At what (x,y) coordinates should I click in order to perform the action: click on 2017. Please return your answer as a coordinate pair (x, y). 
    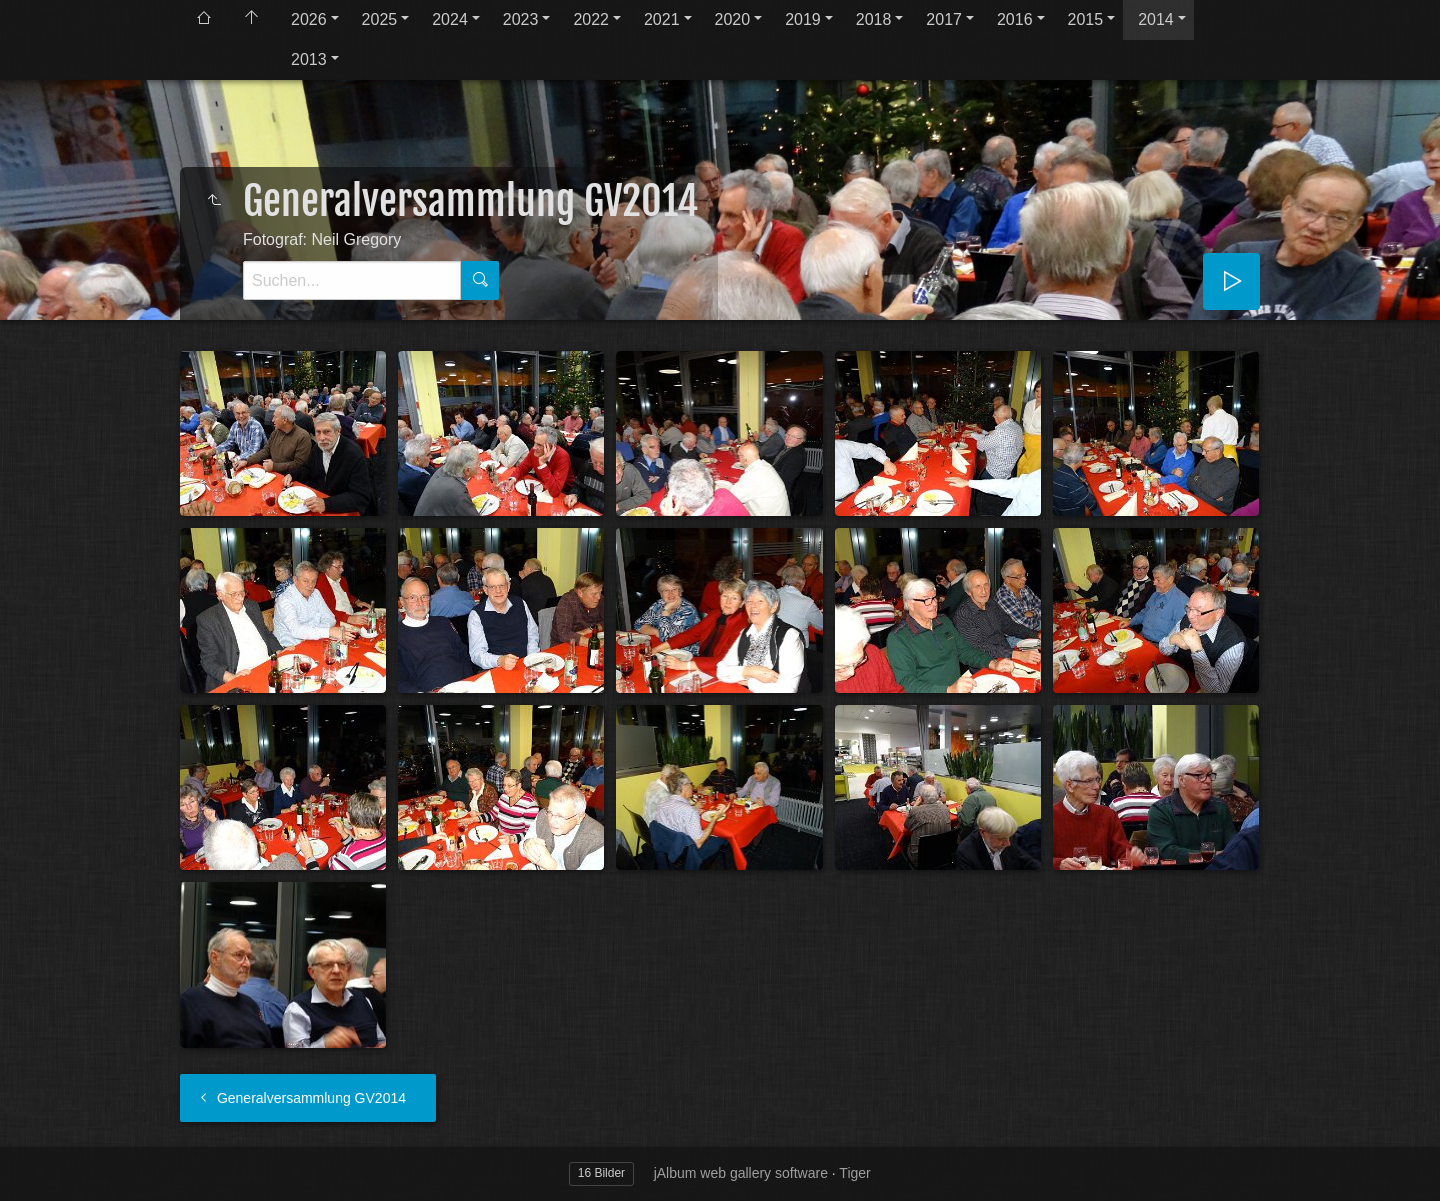
    Looking at the image, I should click on (944, 19).